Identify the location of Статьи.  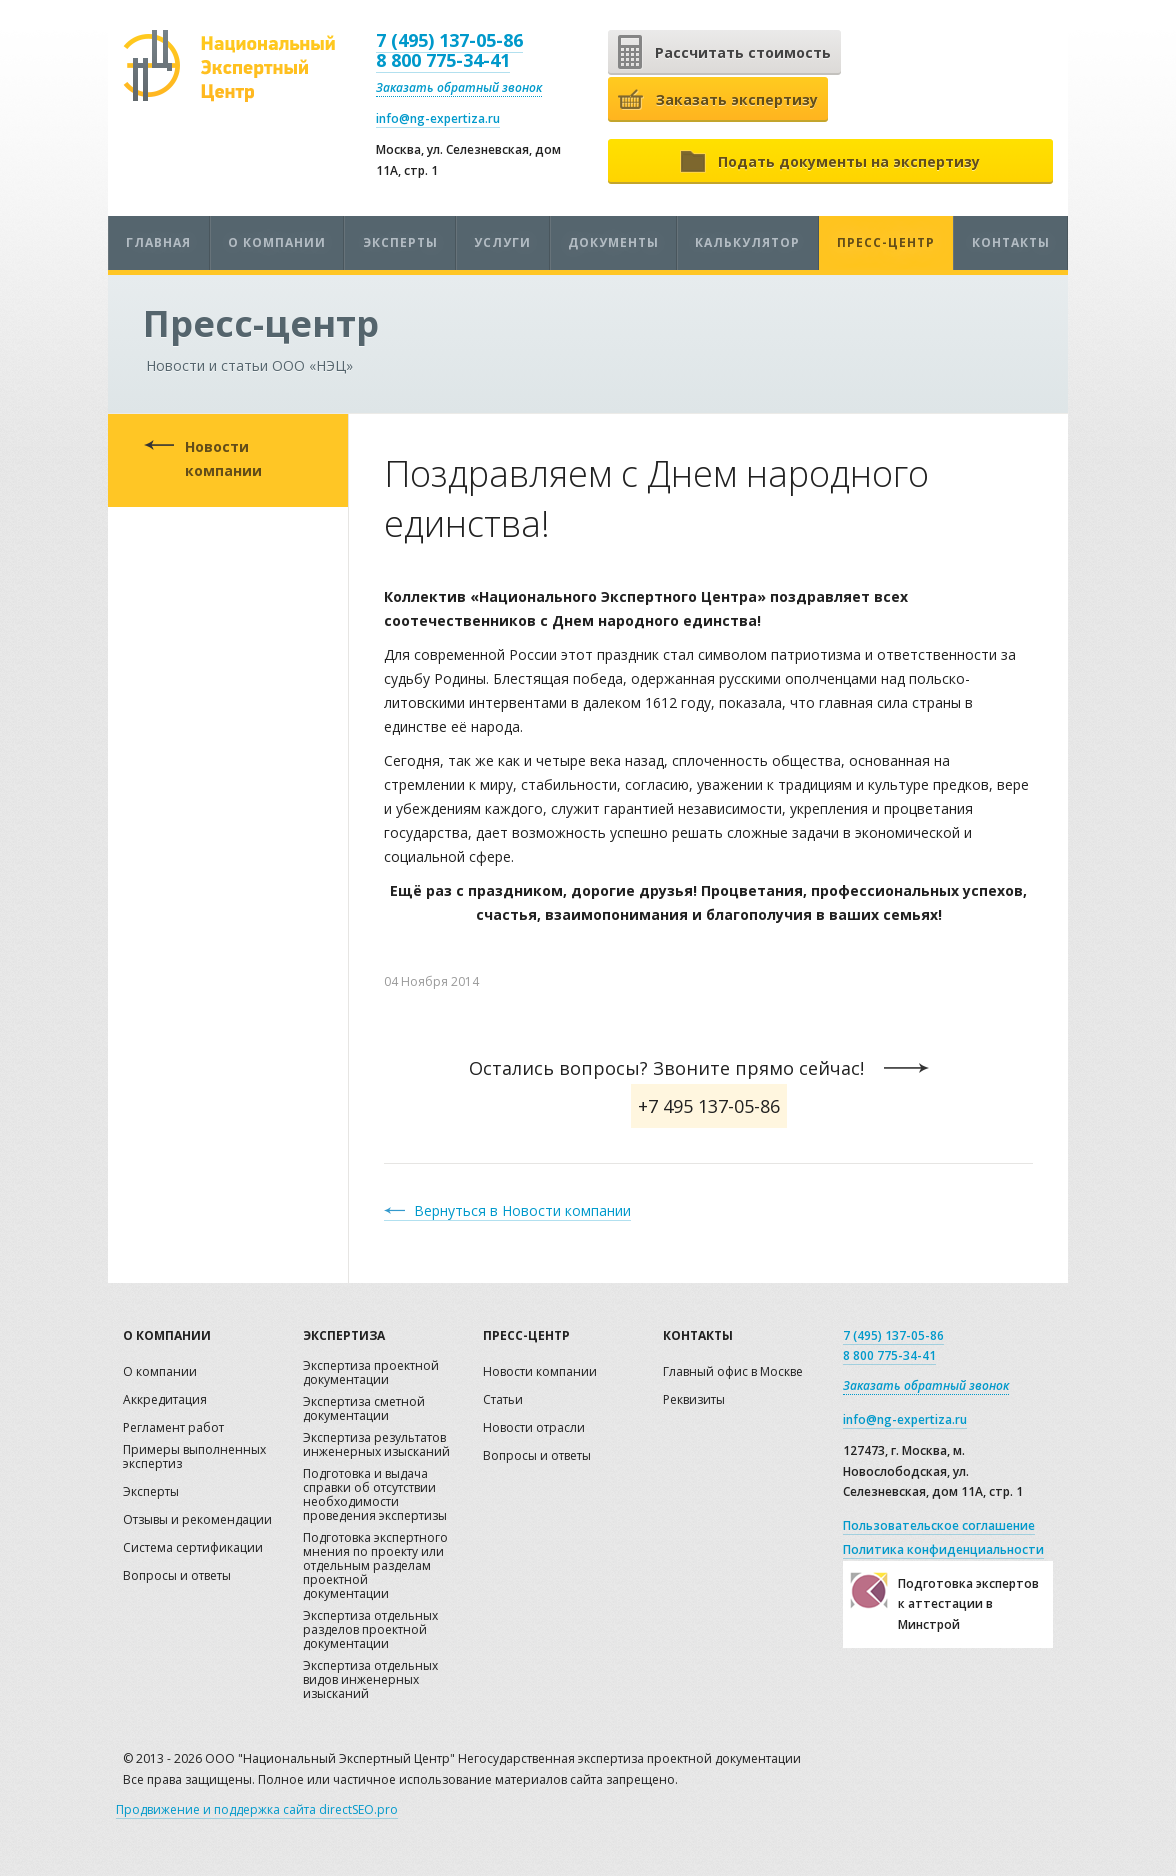
(503, 1400).